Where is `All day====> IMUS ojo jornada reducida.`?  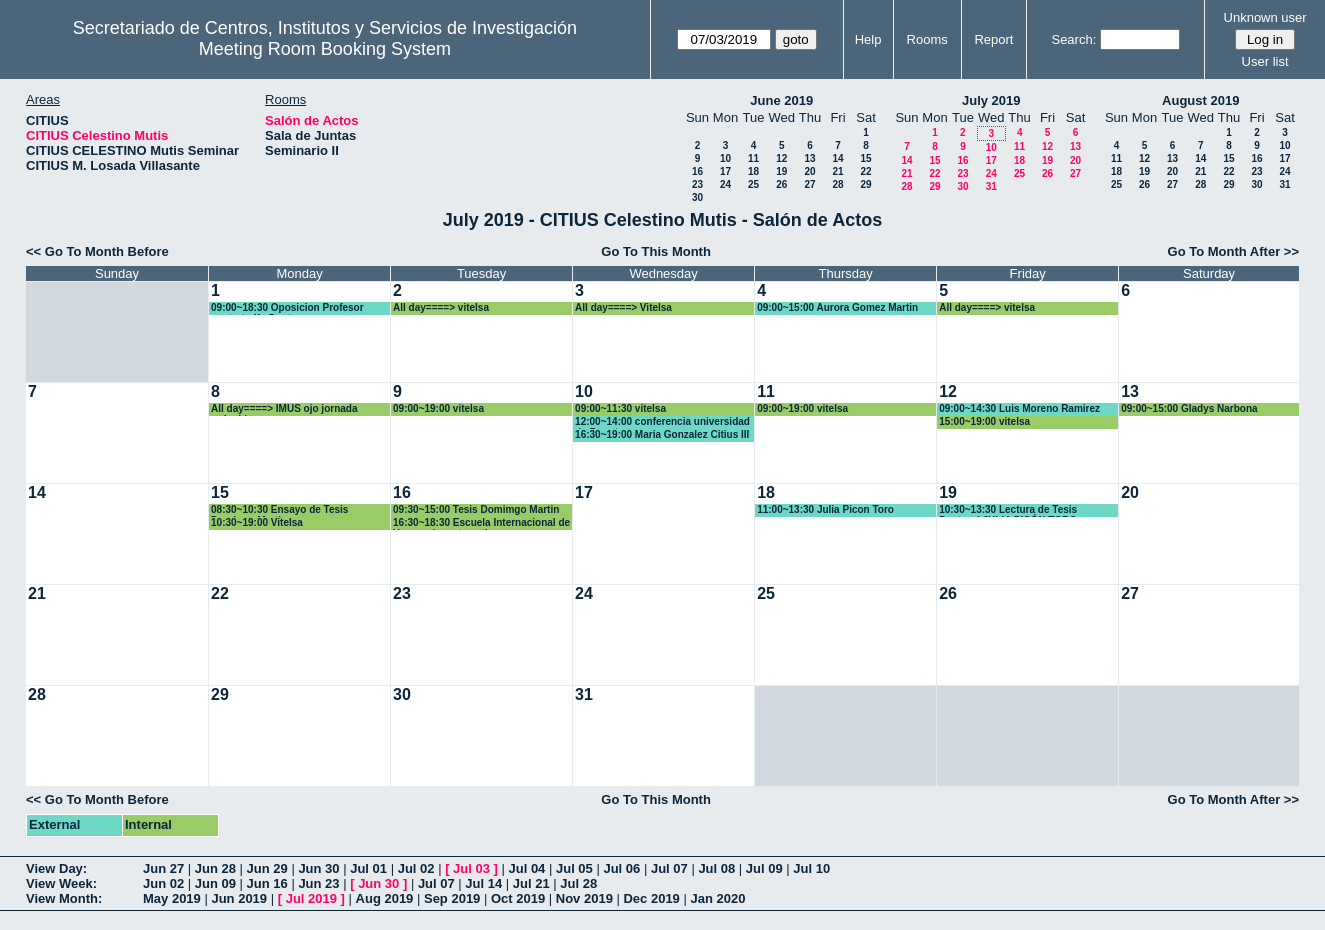 All day====> IMUS ojo jornada reducida. is located at coordinates (284, 409).